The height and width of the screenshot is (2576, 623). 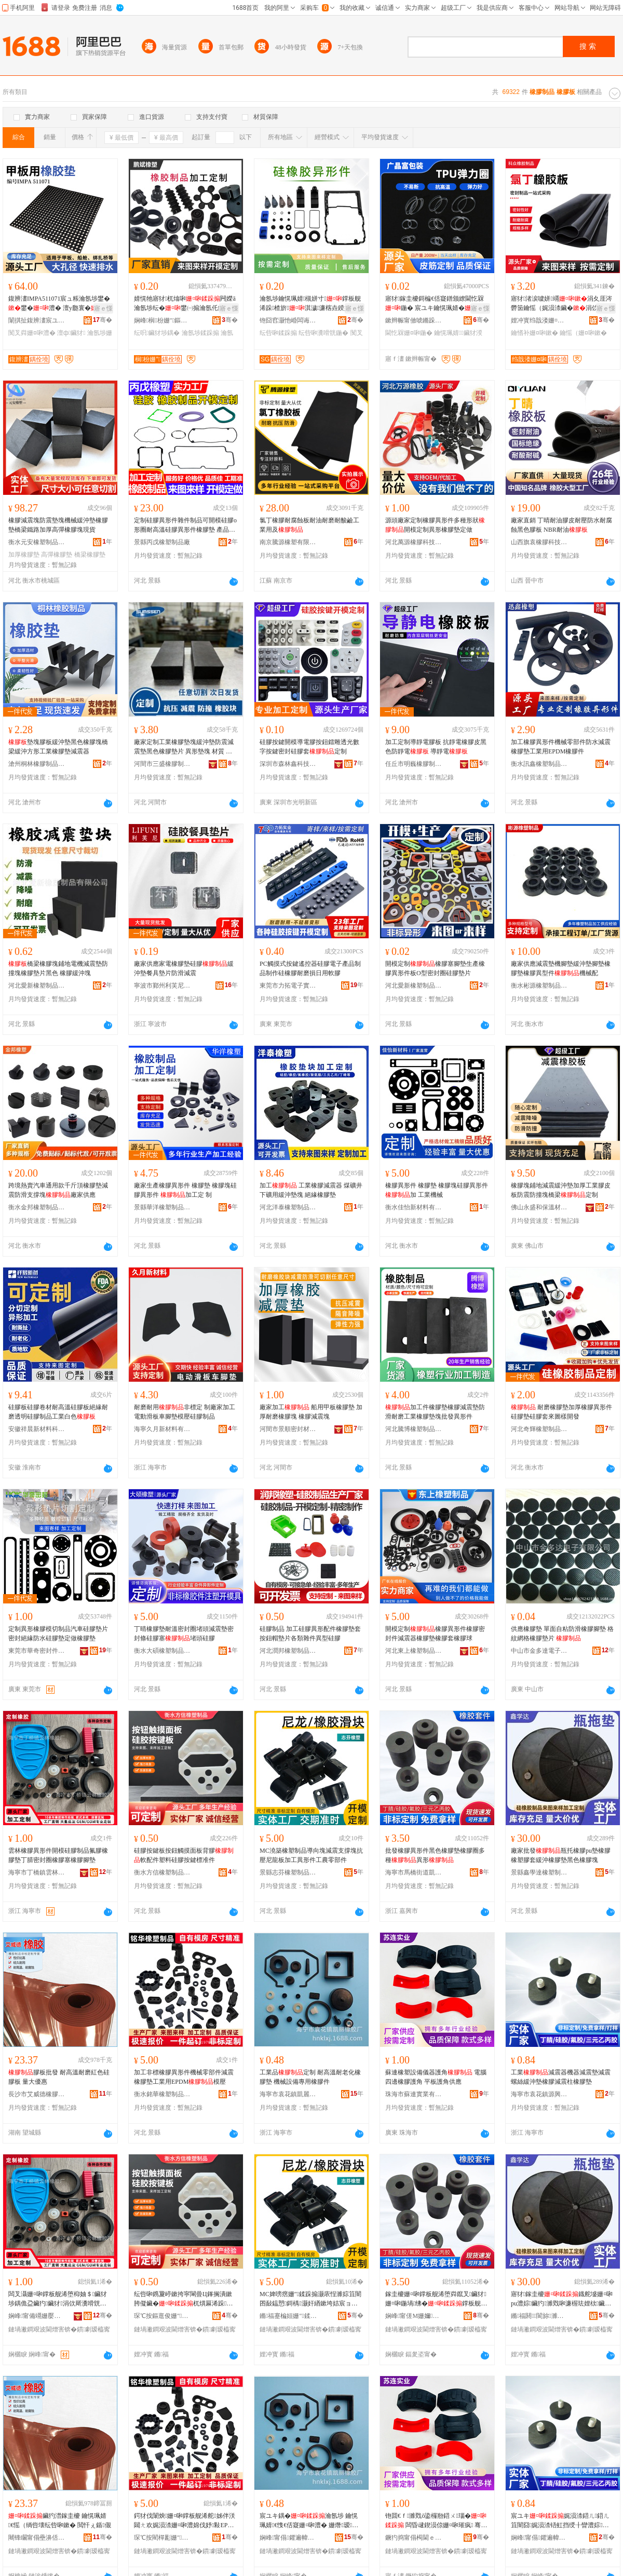 I want to click on 硅膠按鍵板按鈕觸摸面板背膠軟配件塑料硅膠按鍵標准件, so click(x=184, y=1855).